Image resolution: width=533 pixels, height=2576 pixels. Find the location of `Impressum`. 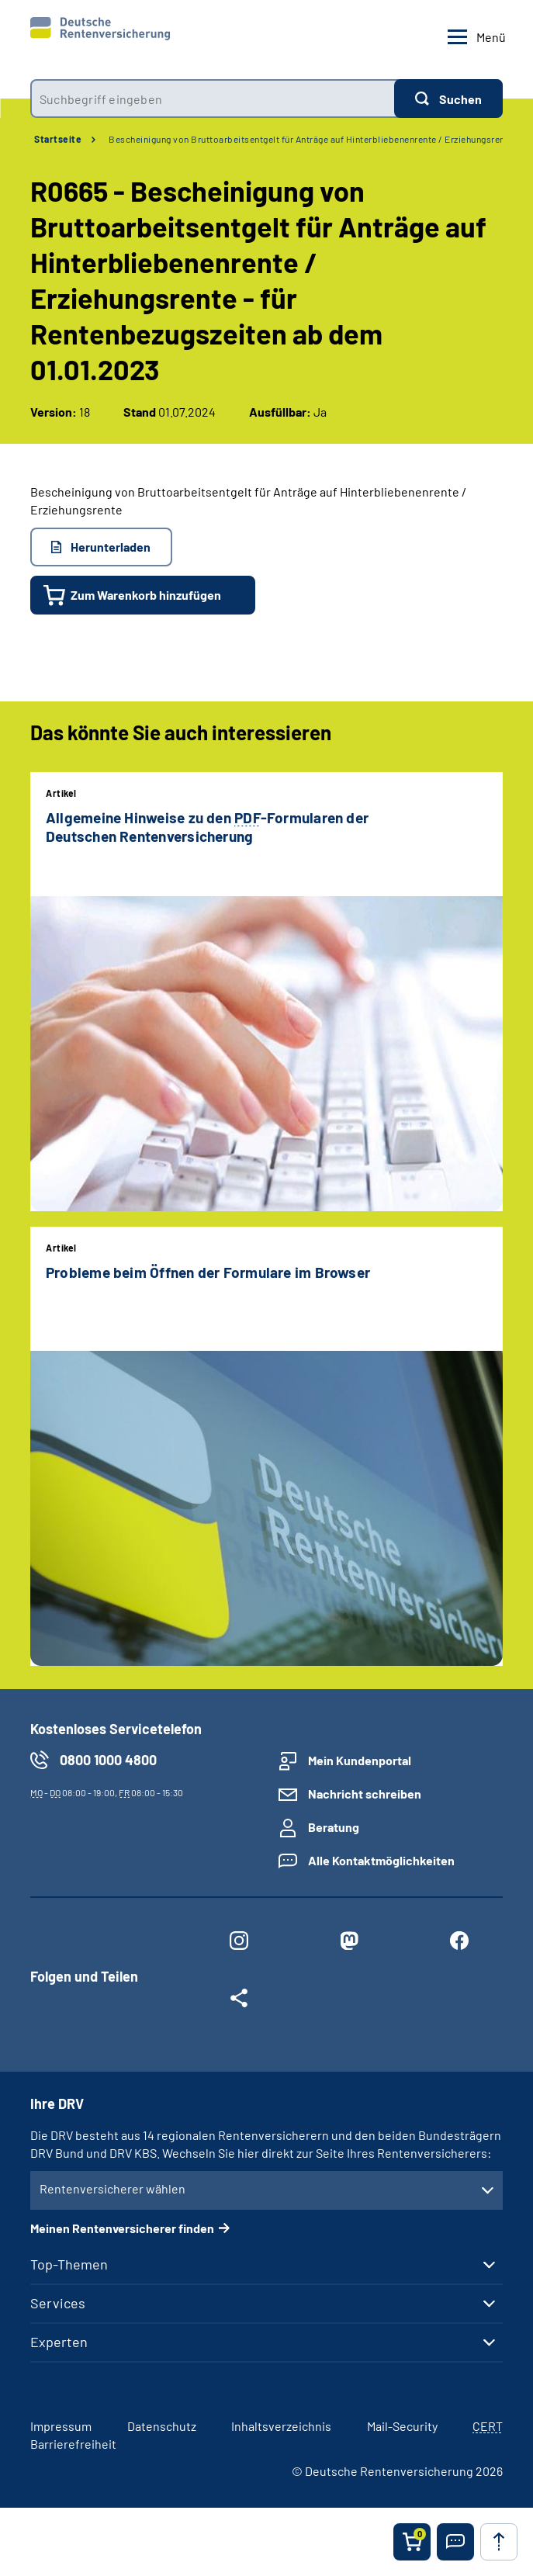

Impressum is located at coordinates (61, 2425).